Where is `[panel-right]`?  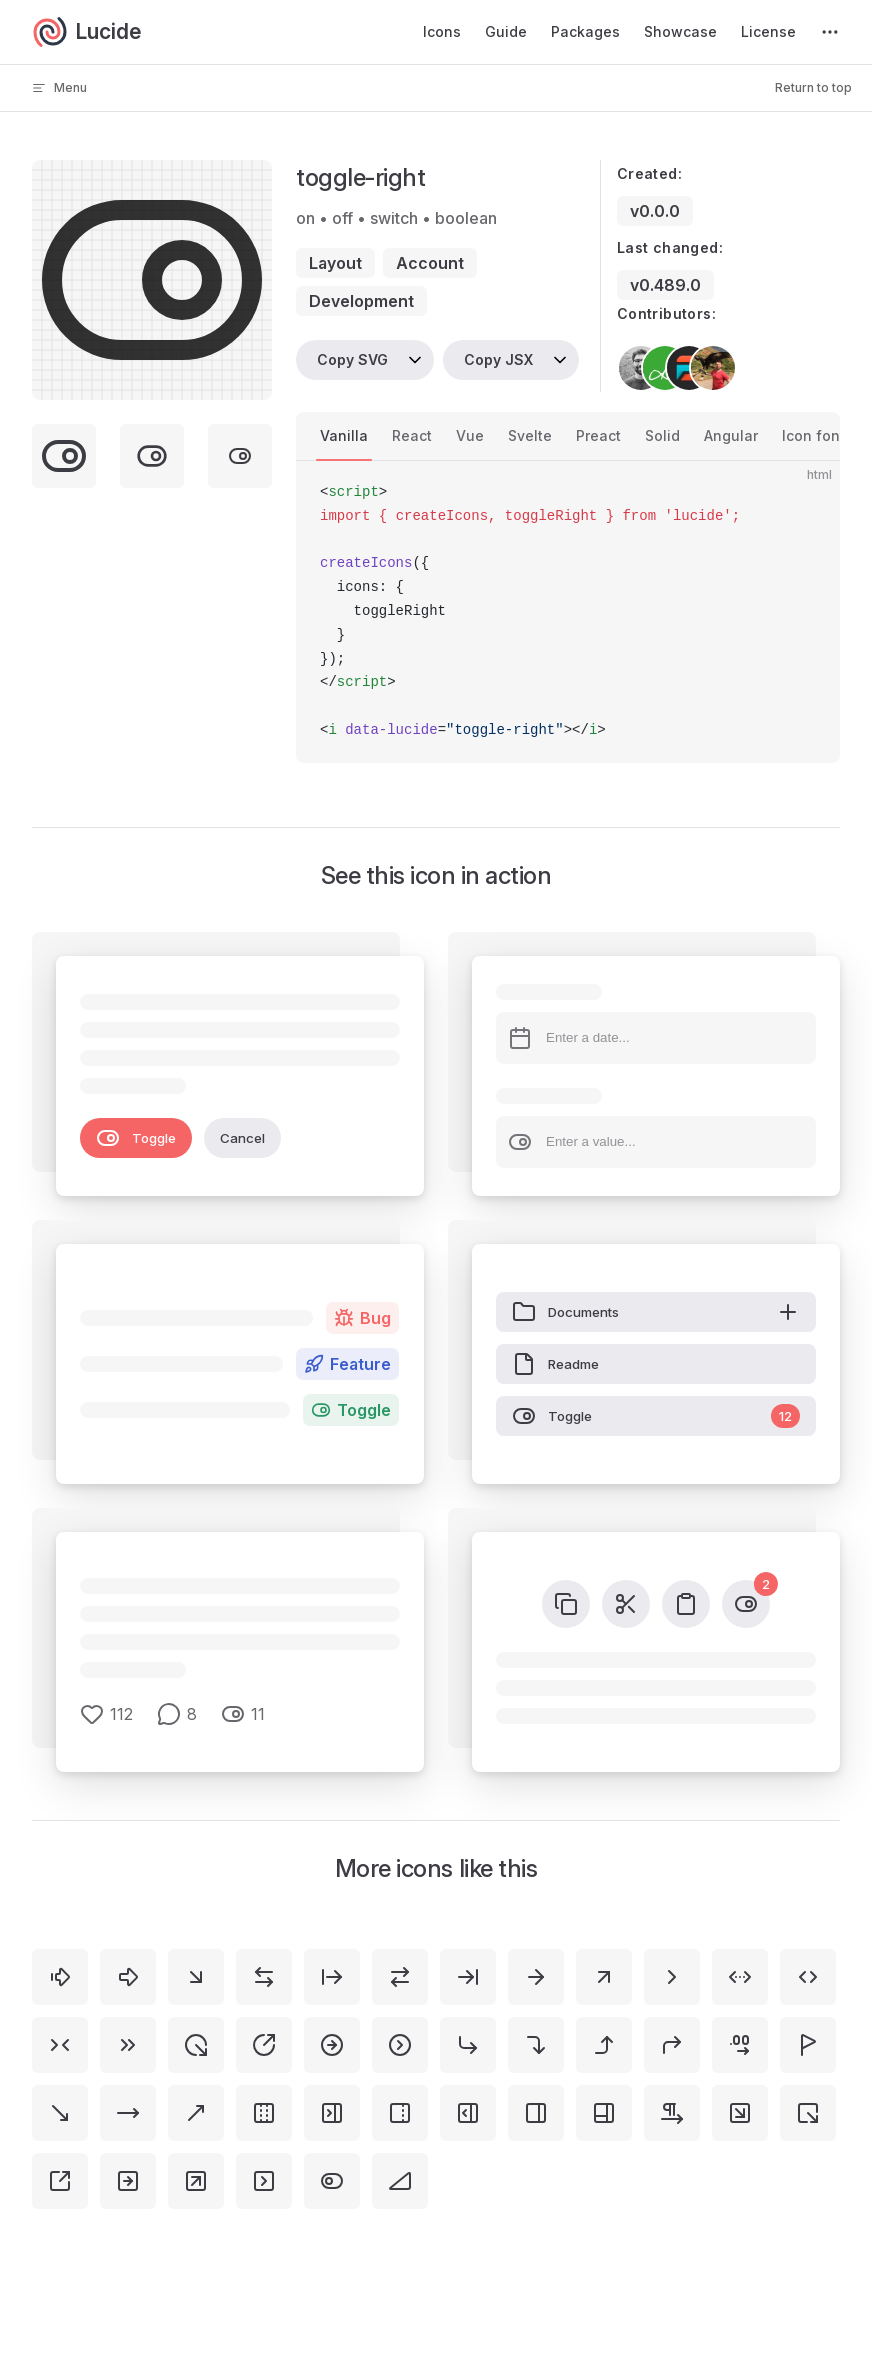
[panel-right] is located at coordinates (536, 2113).